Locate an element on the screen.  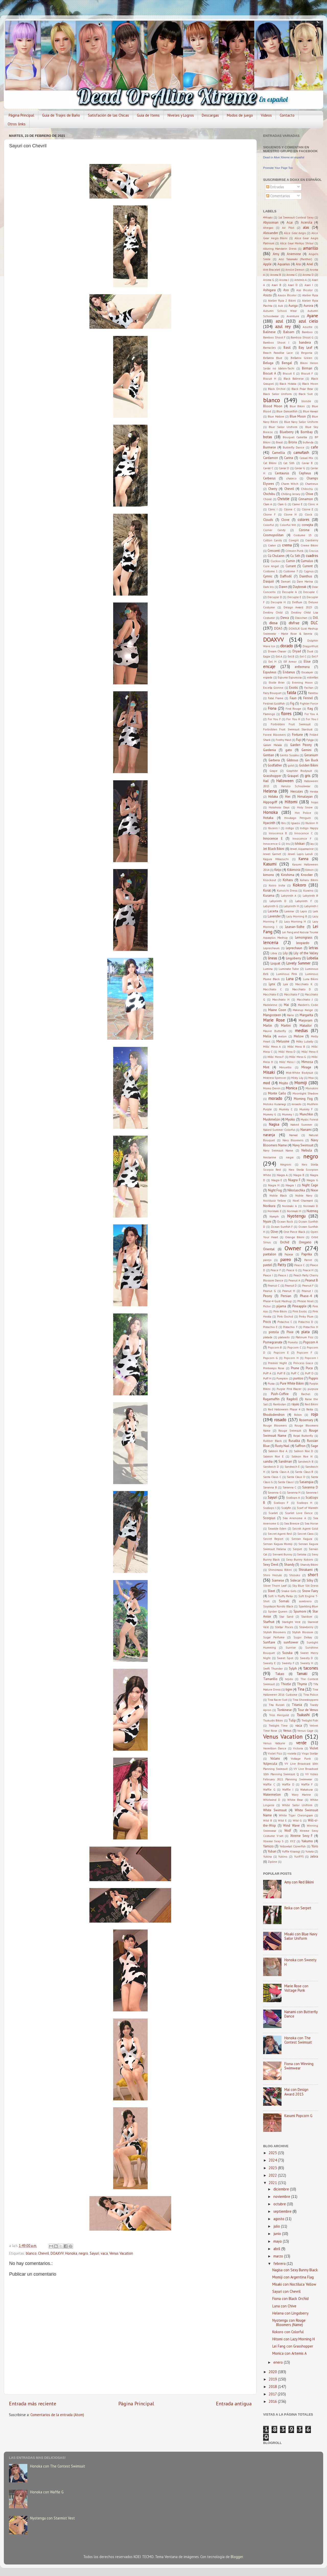
Labyrinth F is located at coordinates (303, 901).